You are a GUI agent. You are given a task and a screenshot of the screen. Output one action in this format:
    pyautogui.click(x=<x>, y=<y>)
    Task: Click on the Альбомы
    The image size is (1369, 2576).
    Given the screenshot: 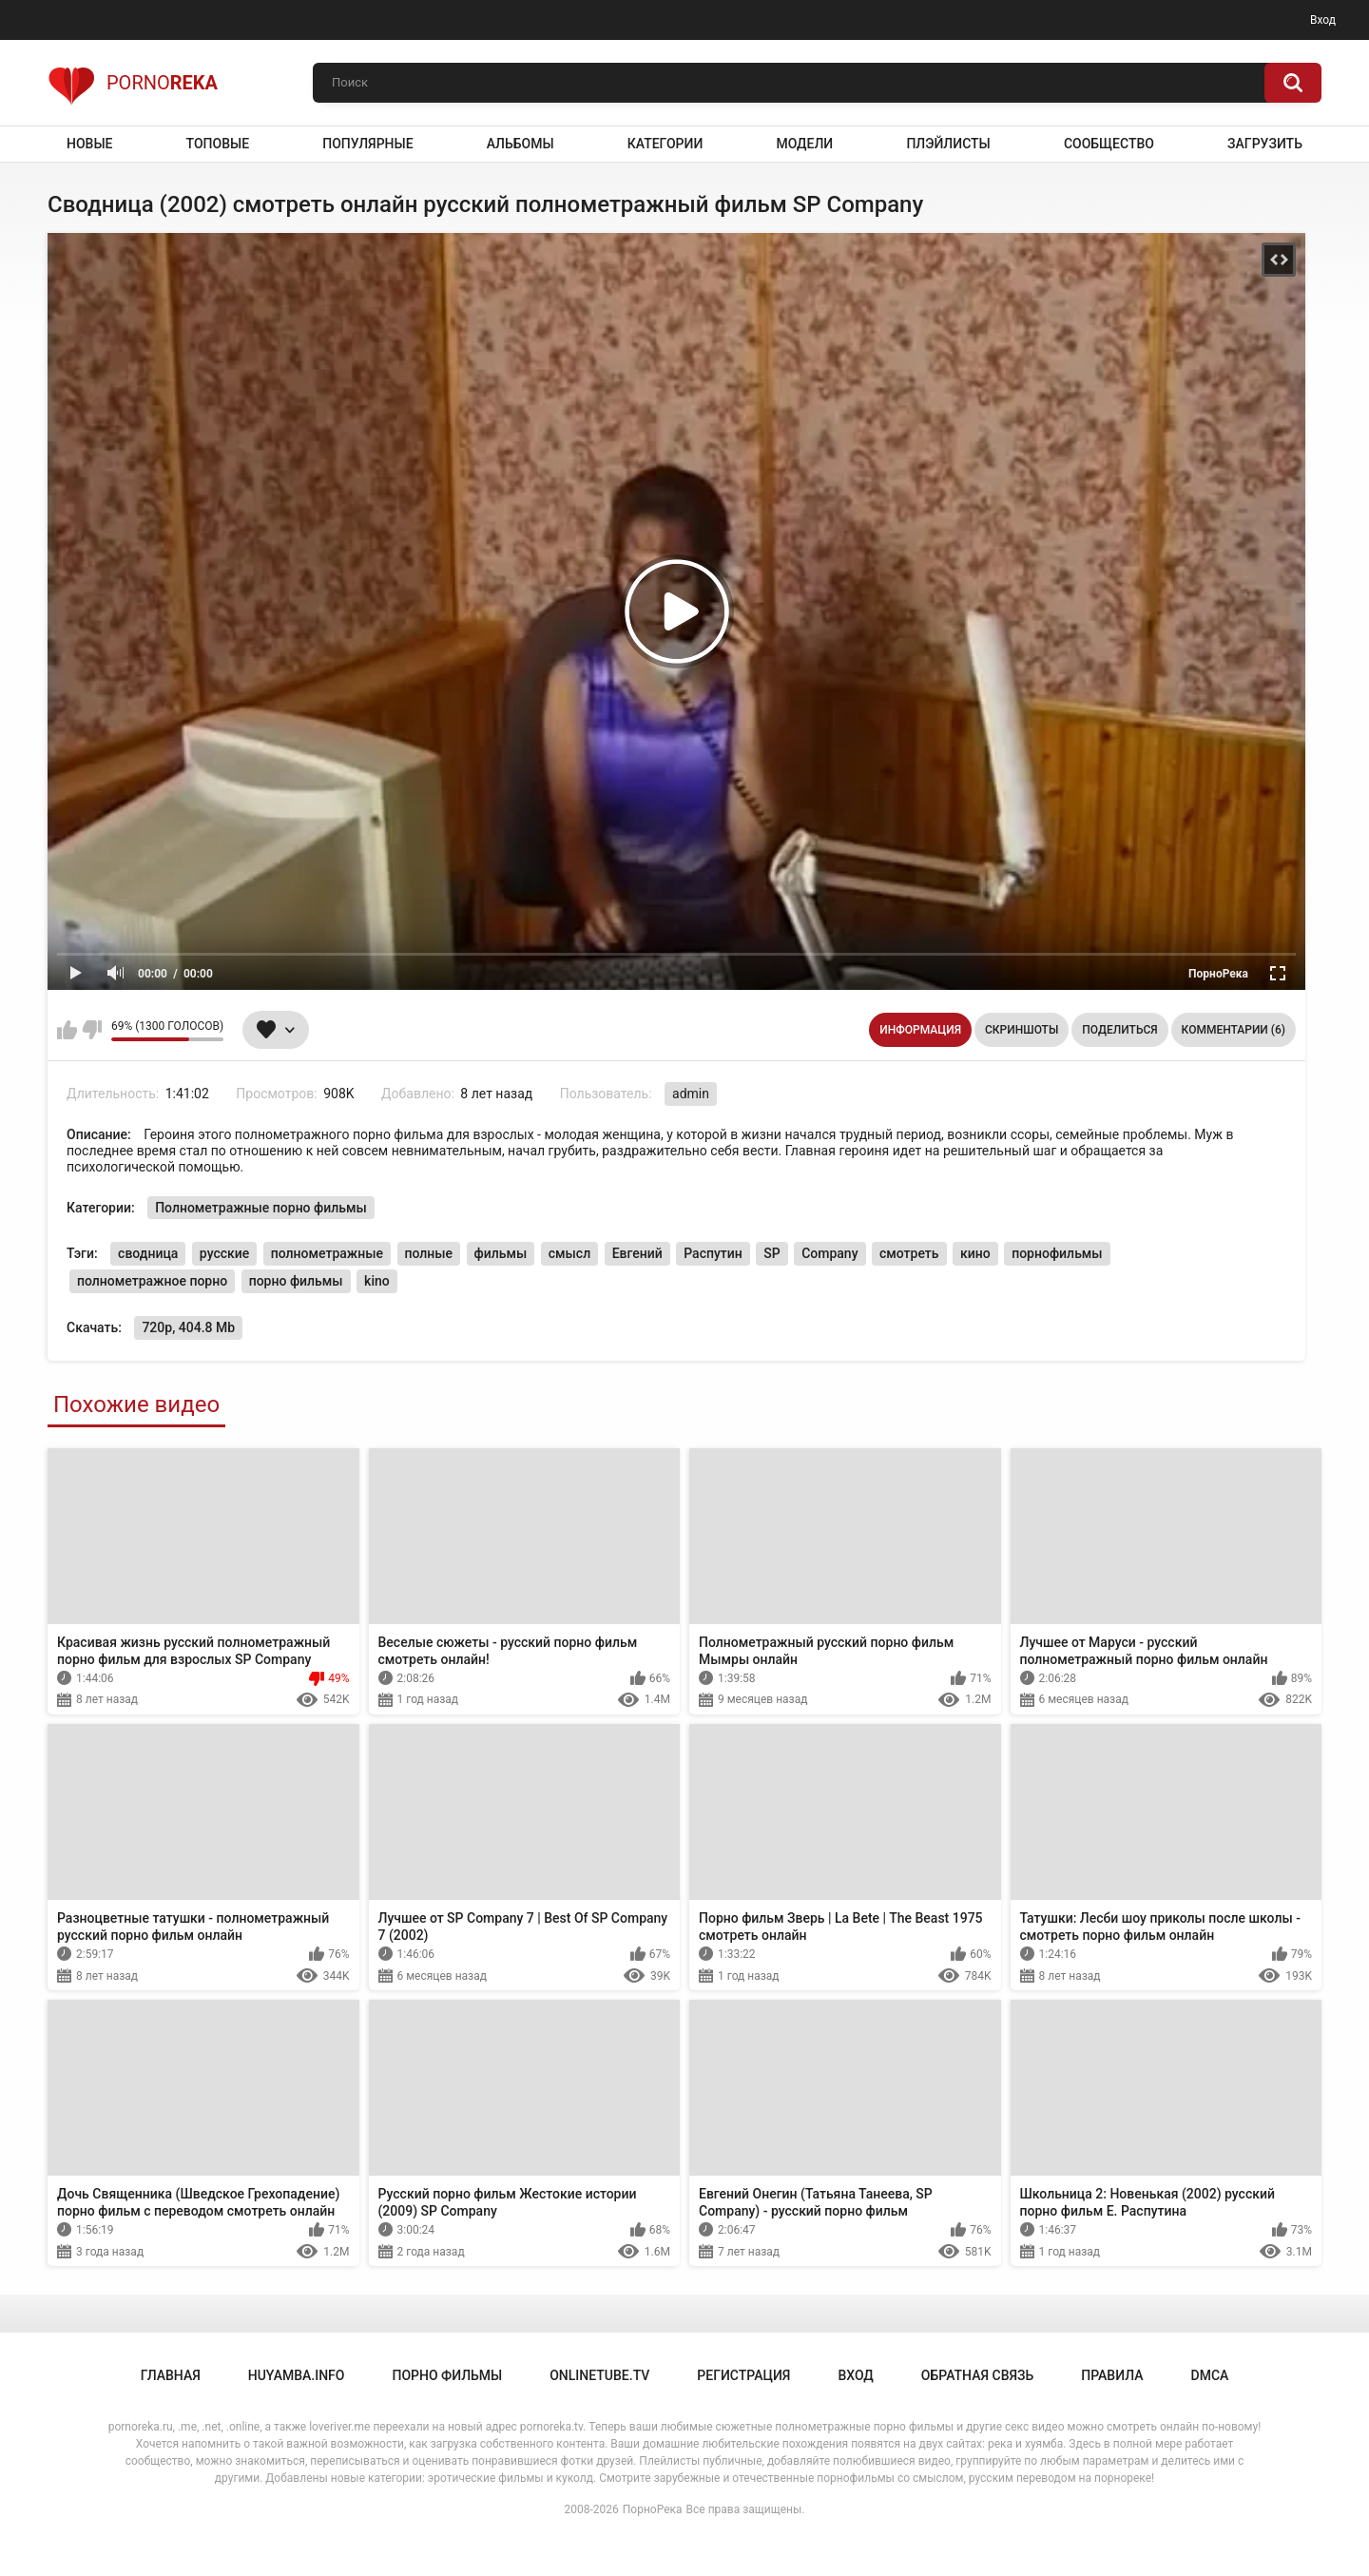 What is the action you would take?
    pyautogui.click(x=520, y=143)
    